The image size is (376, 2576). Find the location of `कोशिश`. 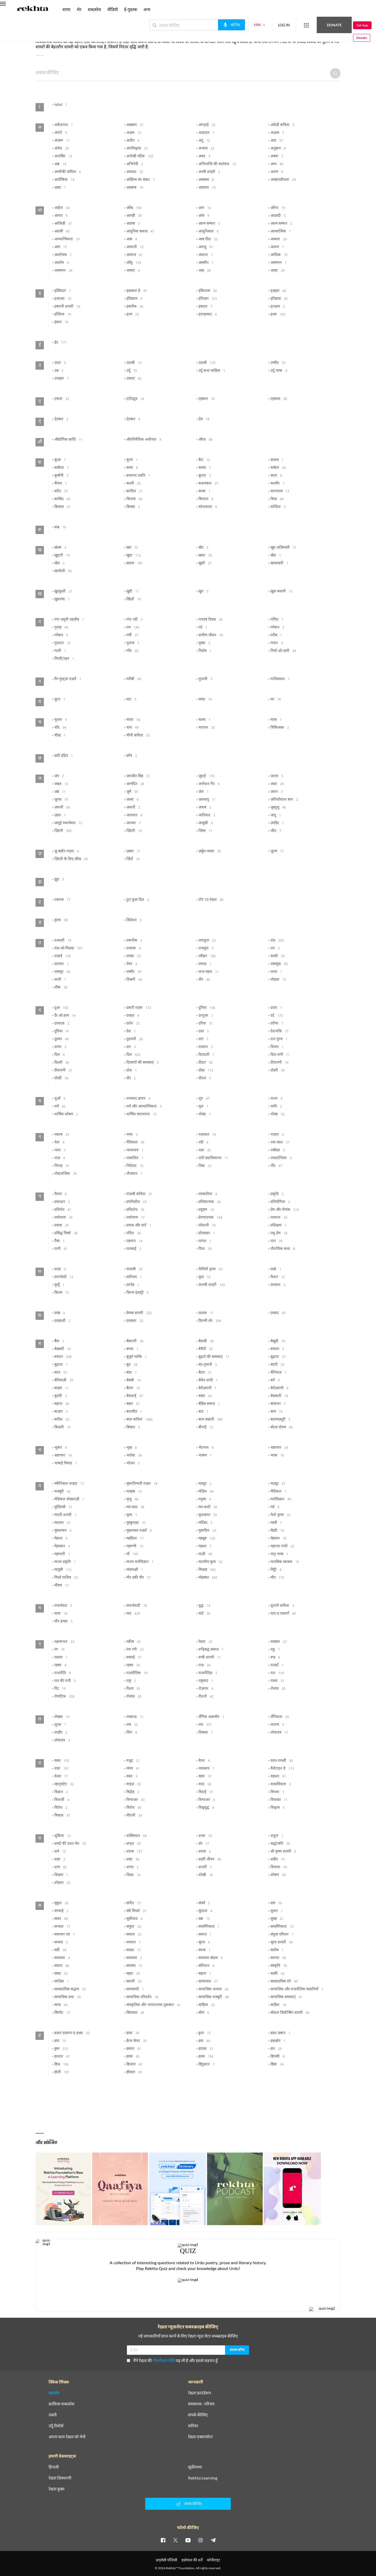

कोशिश is located at coordinates (278, 507).